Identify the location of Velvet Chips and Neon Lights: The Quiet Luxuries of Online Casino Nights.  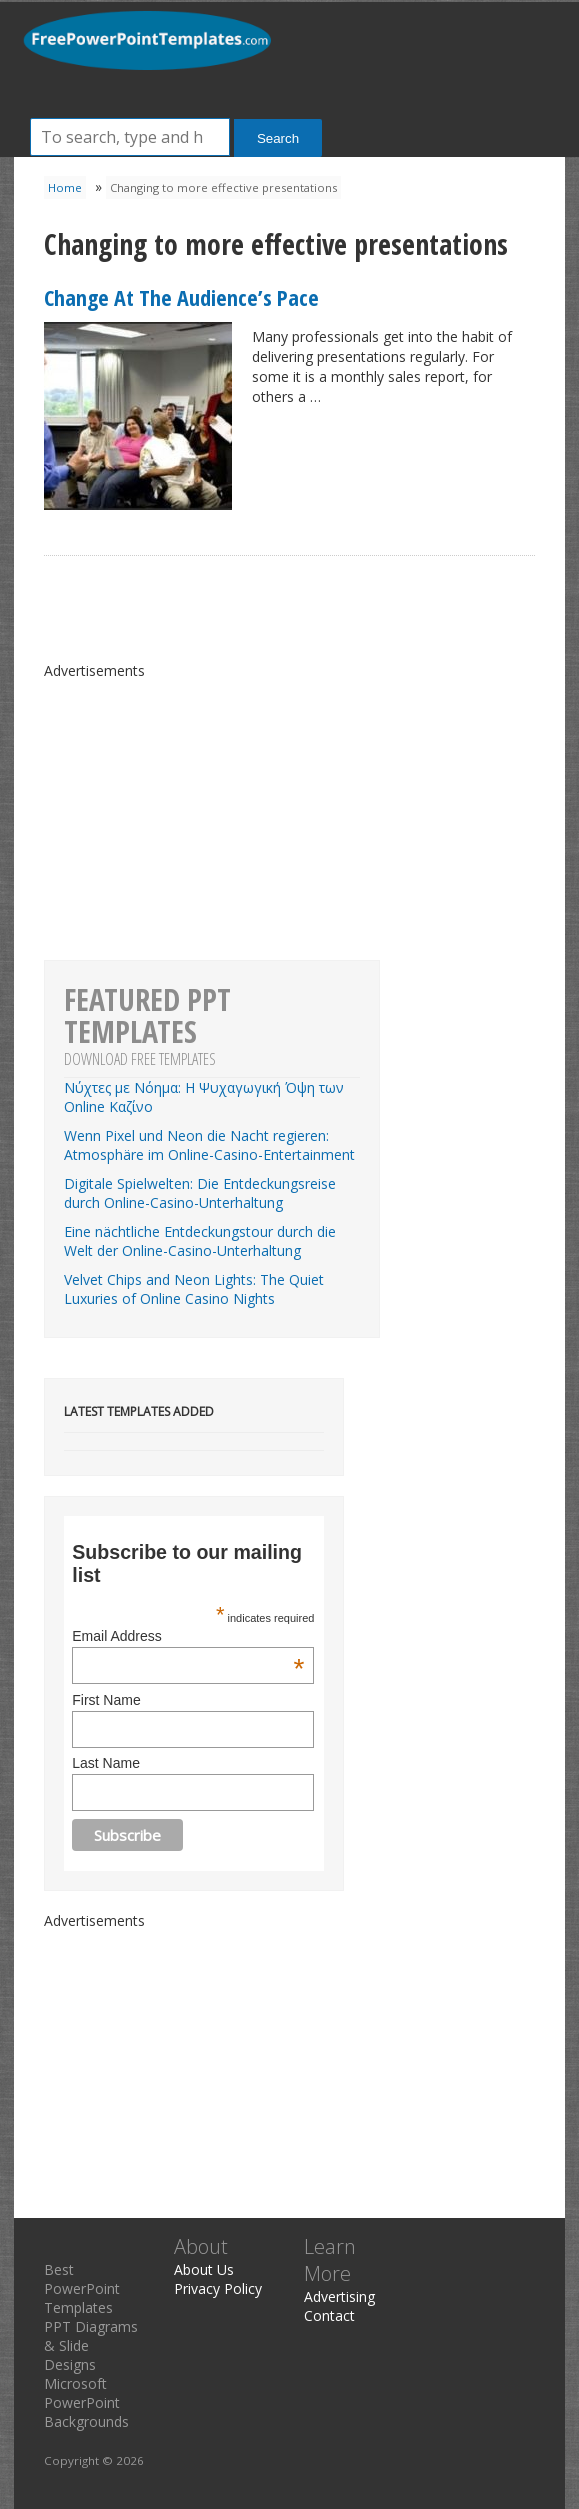
(194, 1289).